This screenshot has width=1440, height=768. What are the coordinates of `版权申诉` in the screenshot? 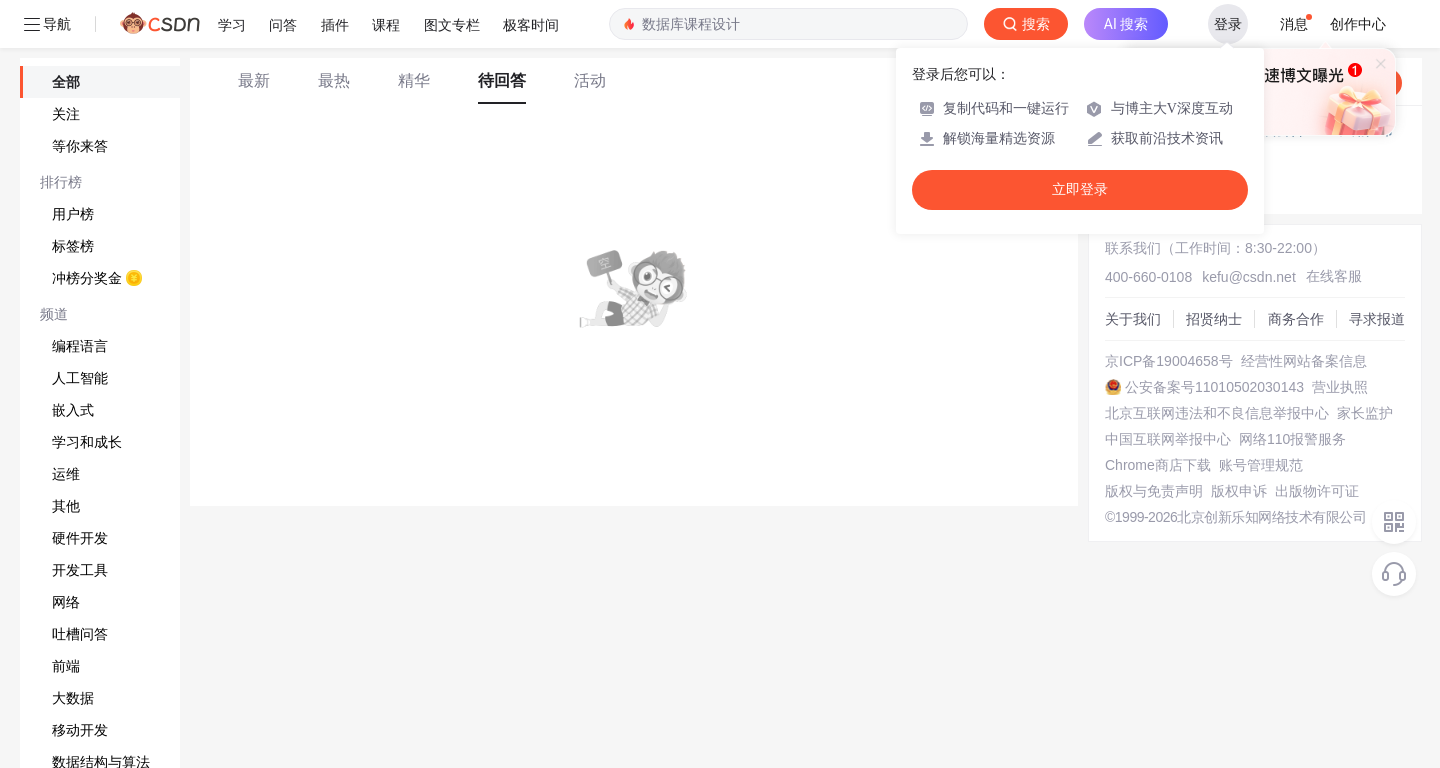 It's located at (1239, 491).